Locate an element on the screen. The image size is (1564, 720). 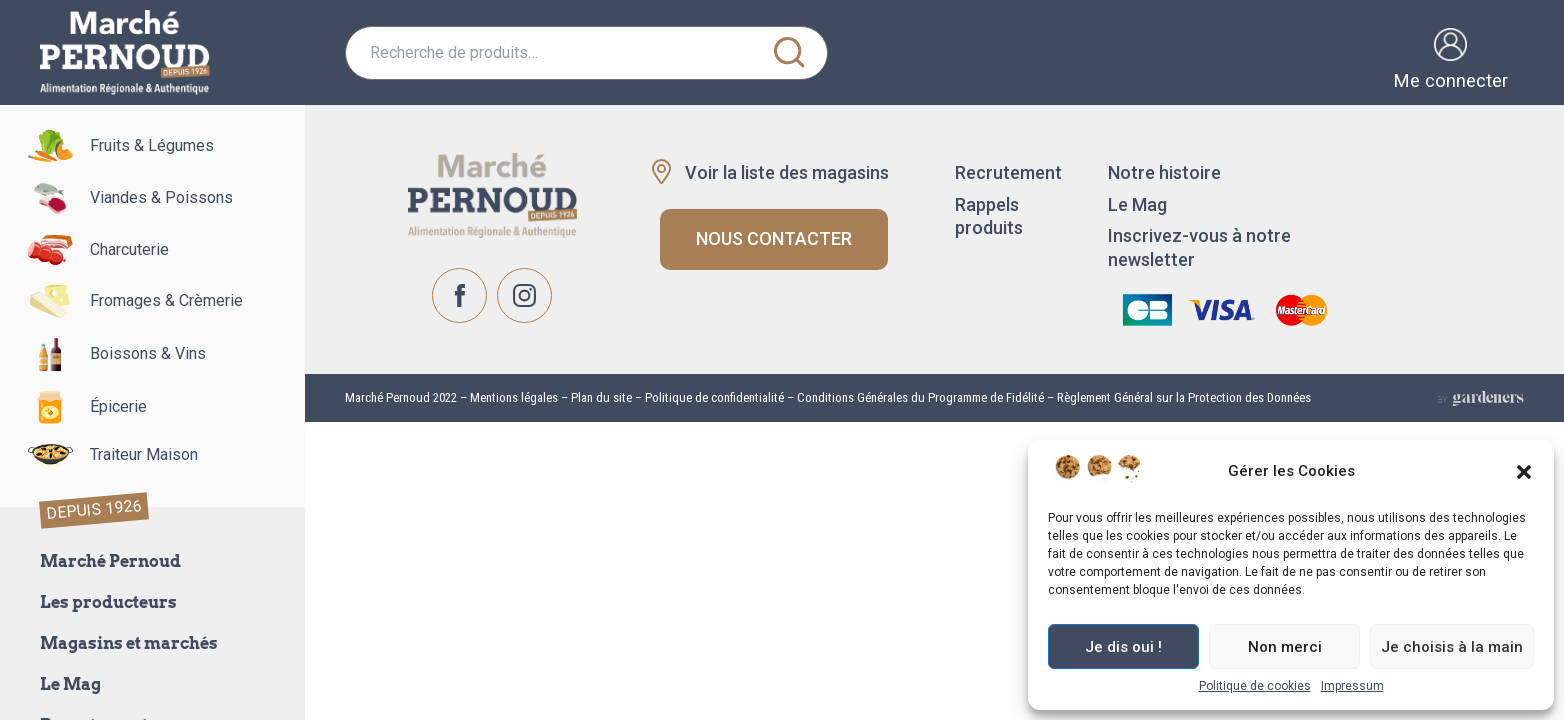
Politique de confidentialité is located at coordinates (714, 397).